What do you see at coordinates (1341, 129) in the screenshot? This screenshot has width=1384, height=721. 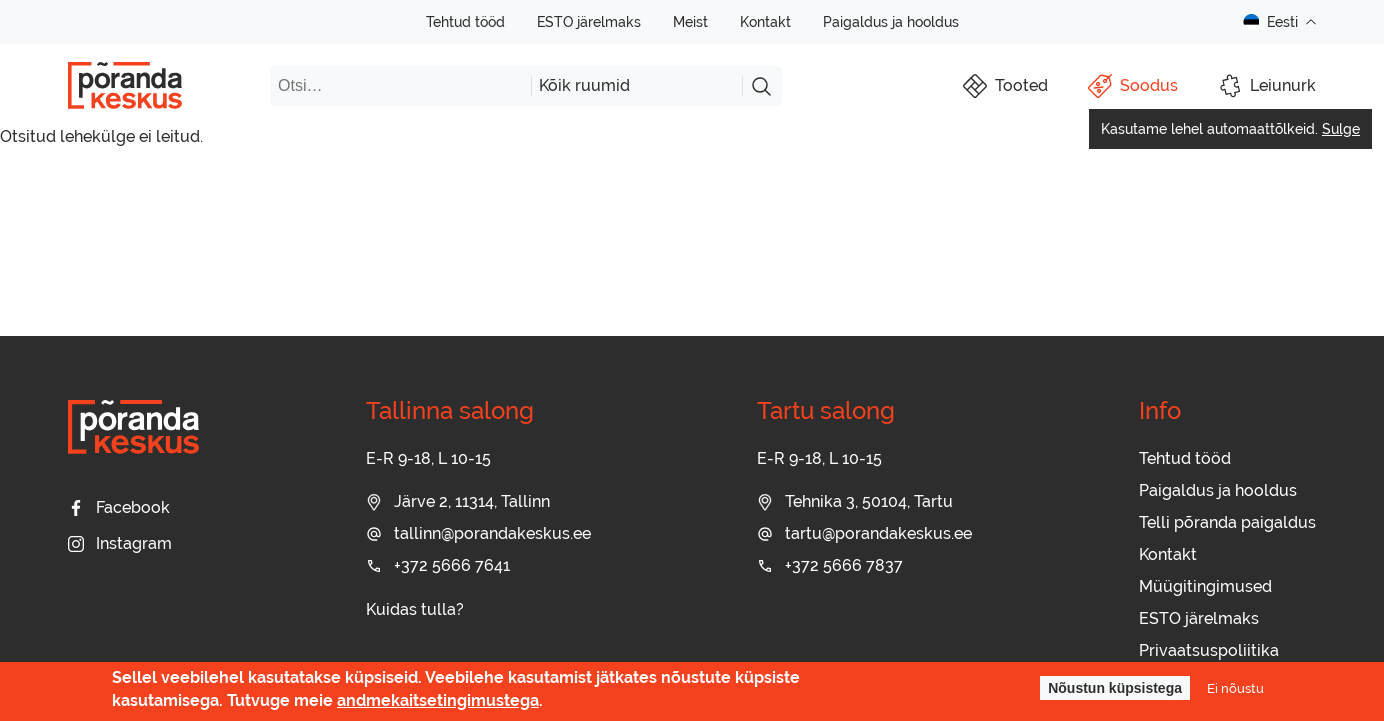 I see `Sulge` at bounding box center [1341, 129].